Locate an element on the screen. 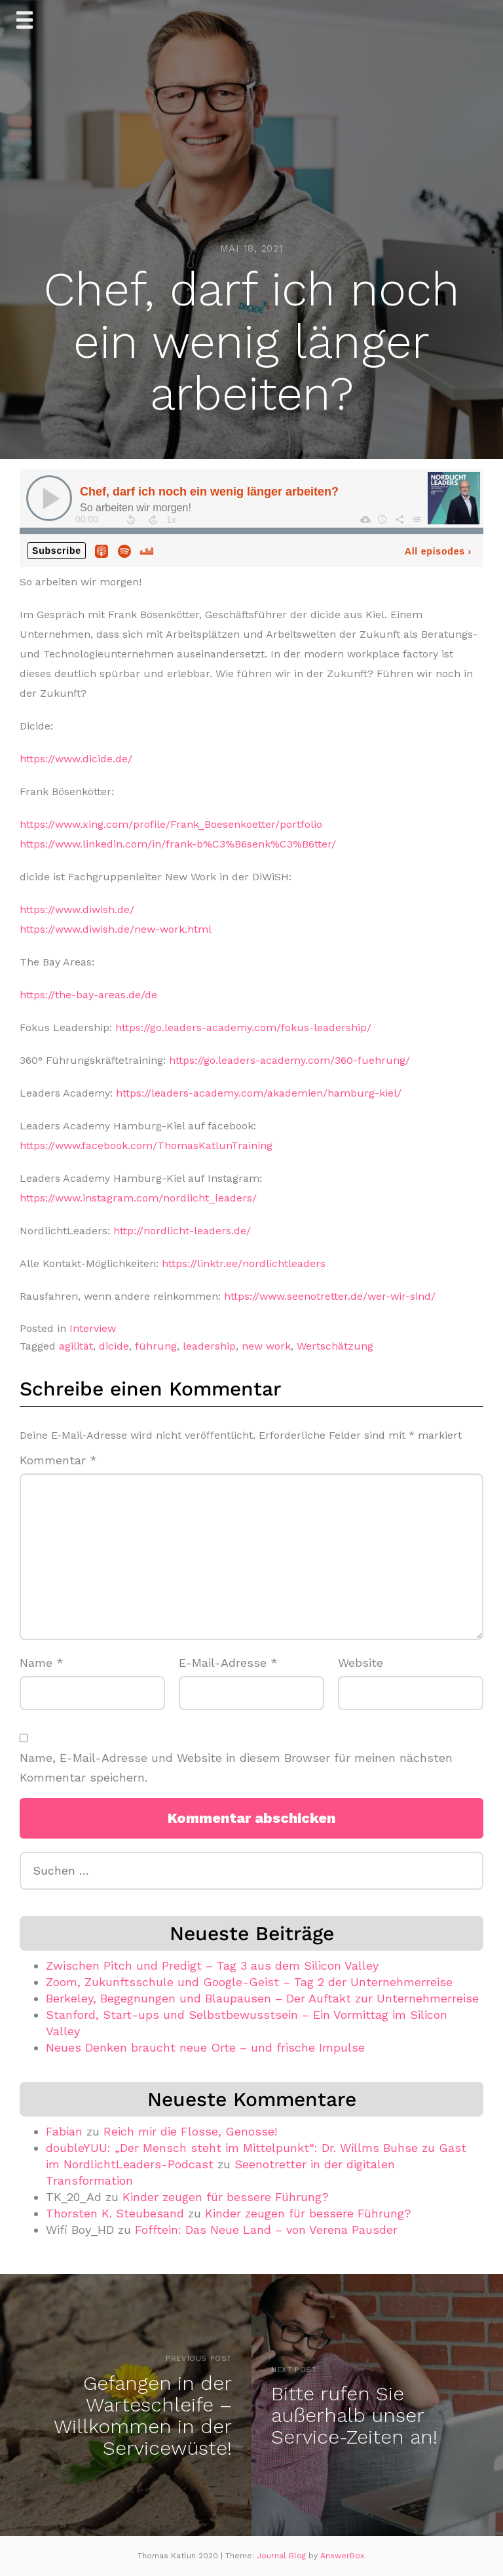  https://www.linkedin.com/in/frank-b%C3%B6senk%C3%B6tter/ is located at coordinates (178, 844).